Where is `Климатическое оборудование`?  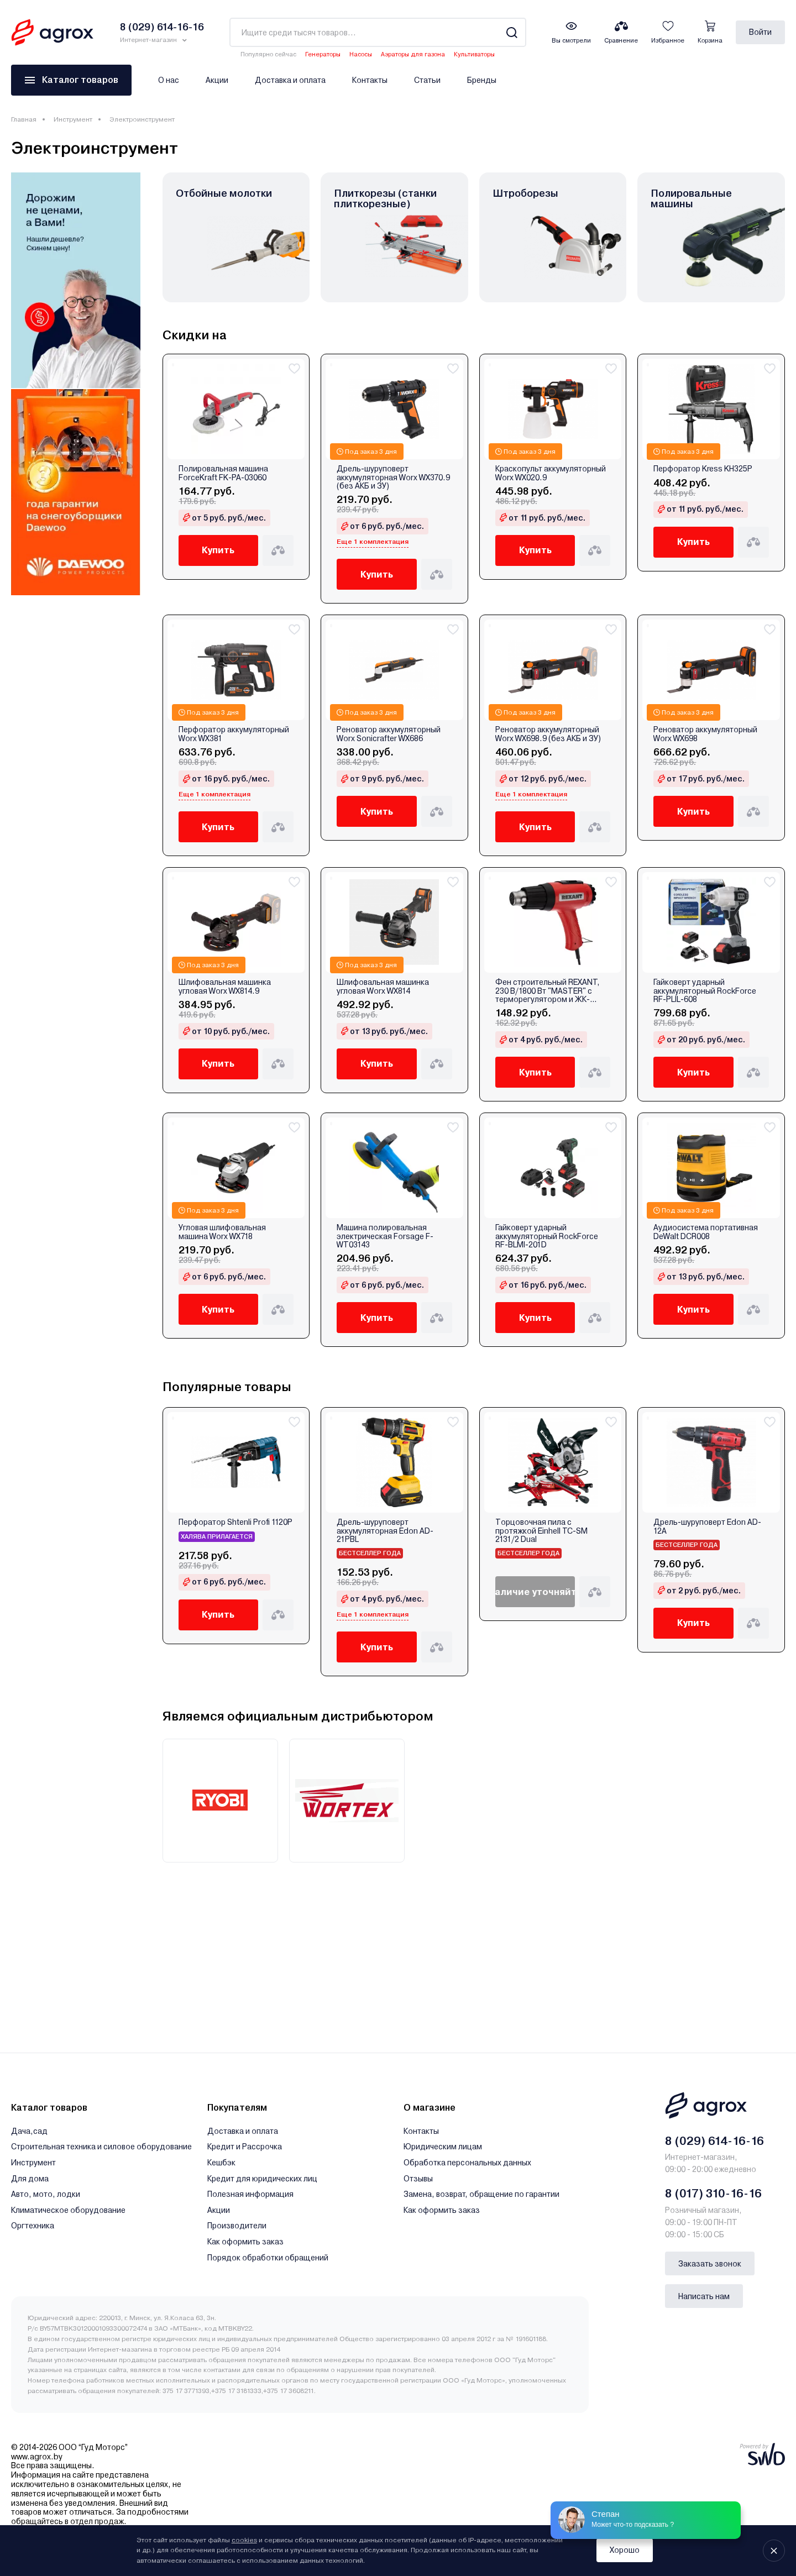
Климатическое оборудование is located at coordinates (68, 2210).